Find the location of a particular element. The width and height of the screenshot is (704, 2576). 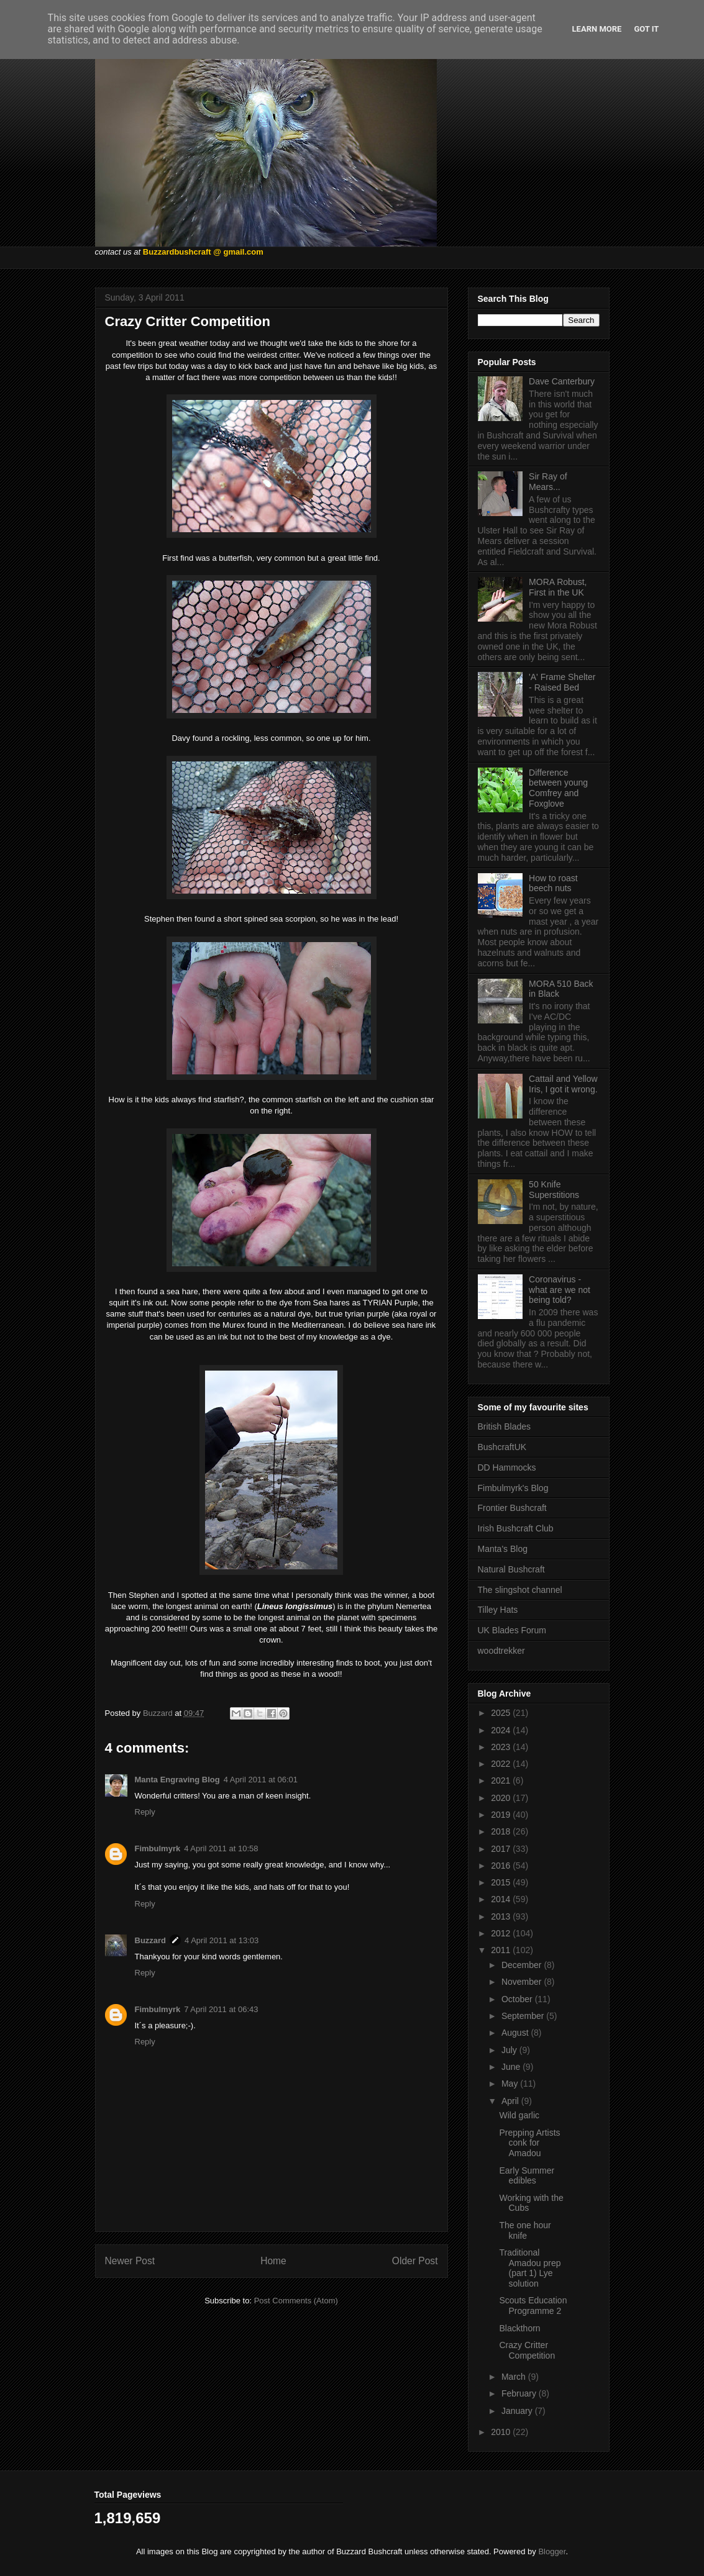

7 April 2011 at 06:43 is located at coordinates (221, 2009).